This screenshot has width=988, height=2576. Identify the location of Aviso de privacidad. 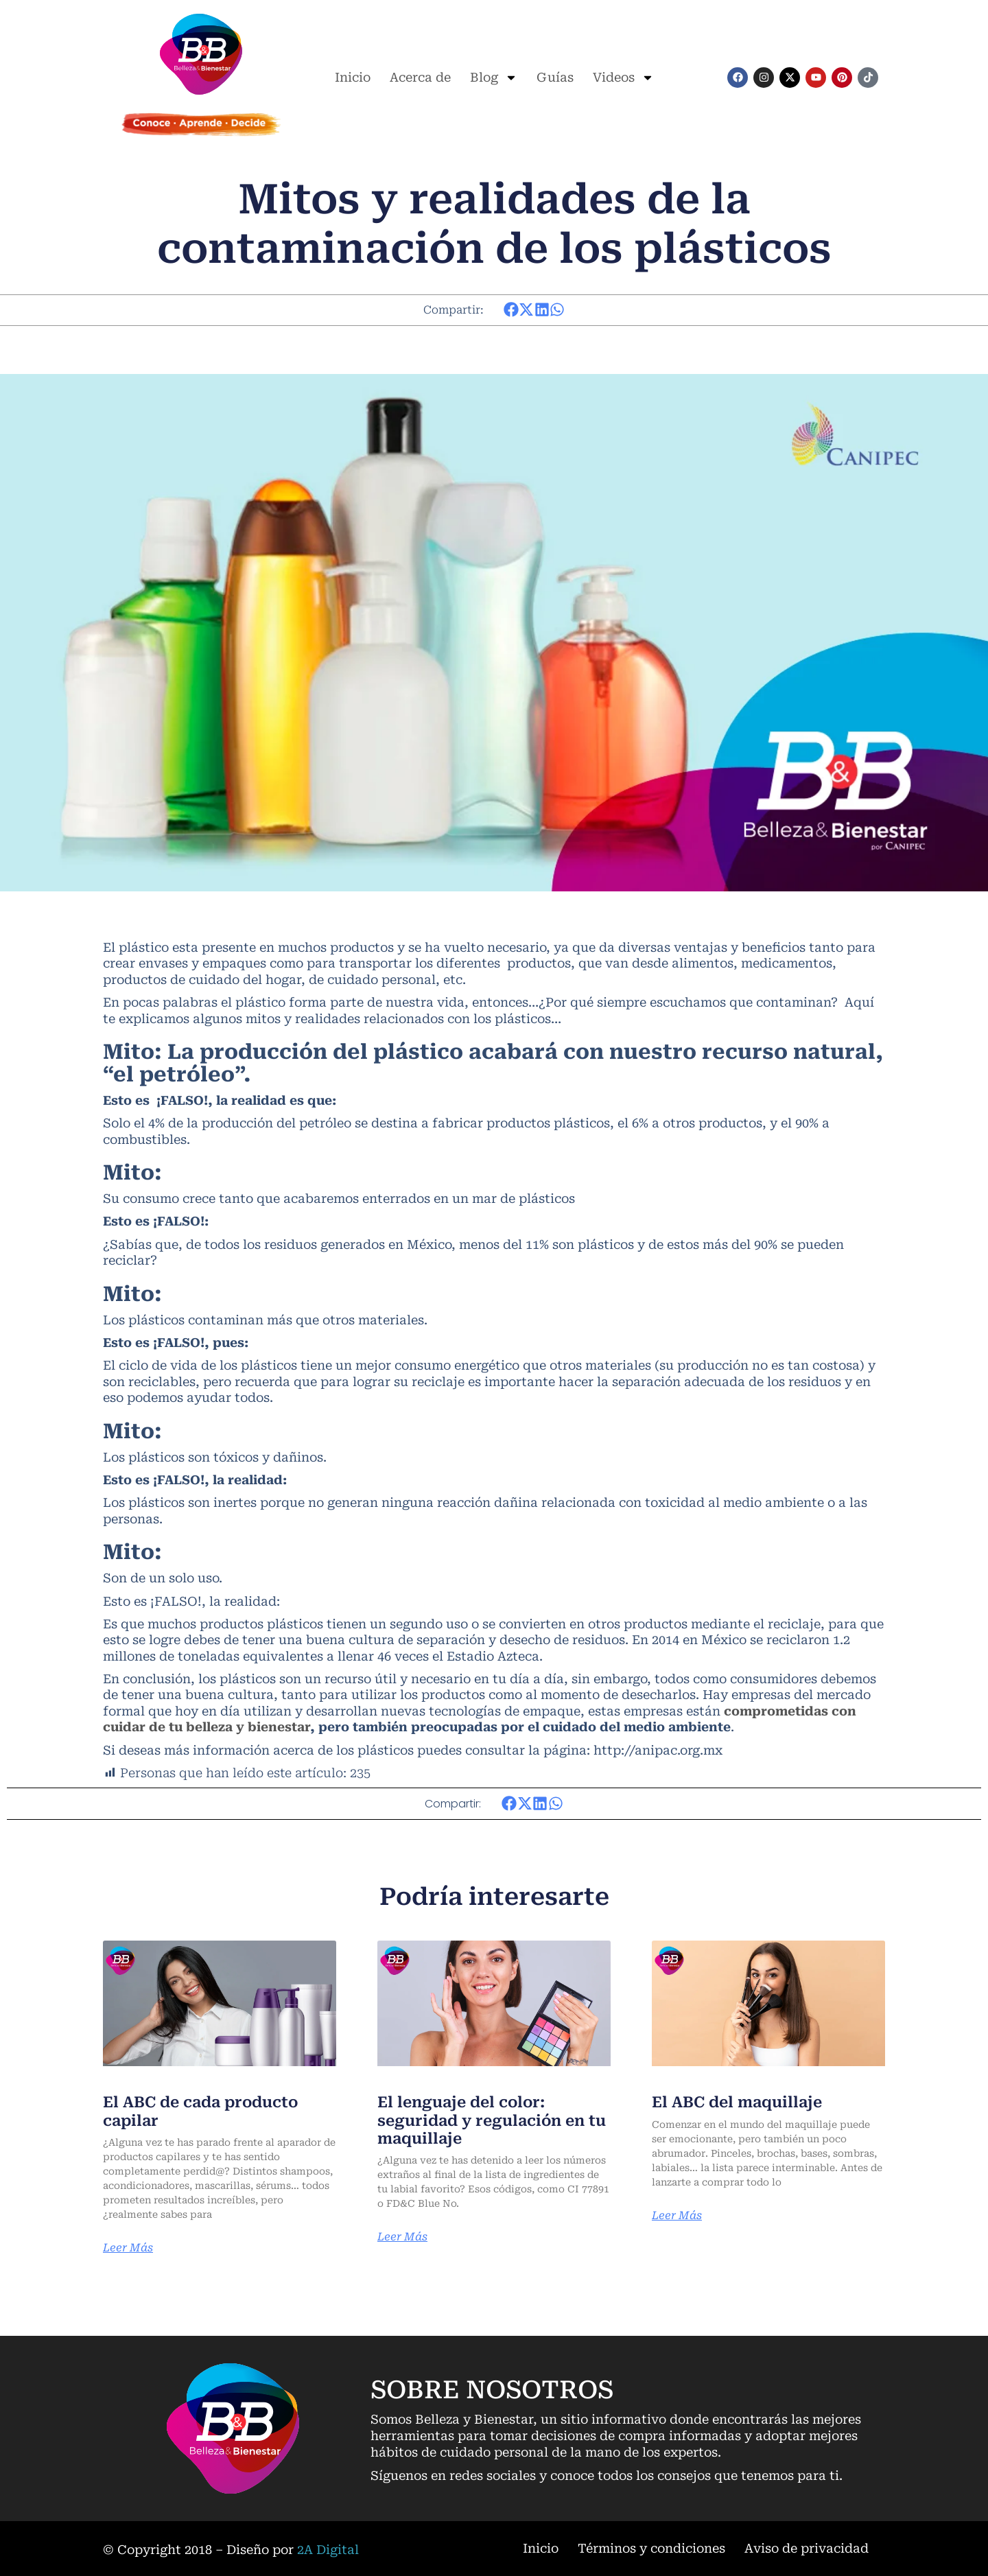
(806, 2548).